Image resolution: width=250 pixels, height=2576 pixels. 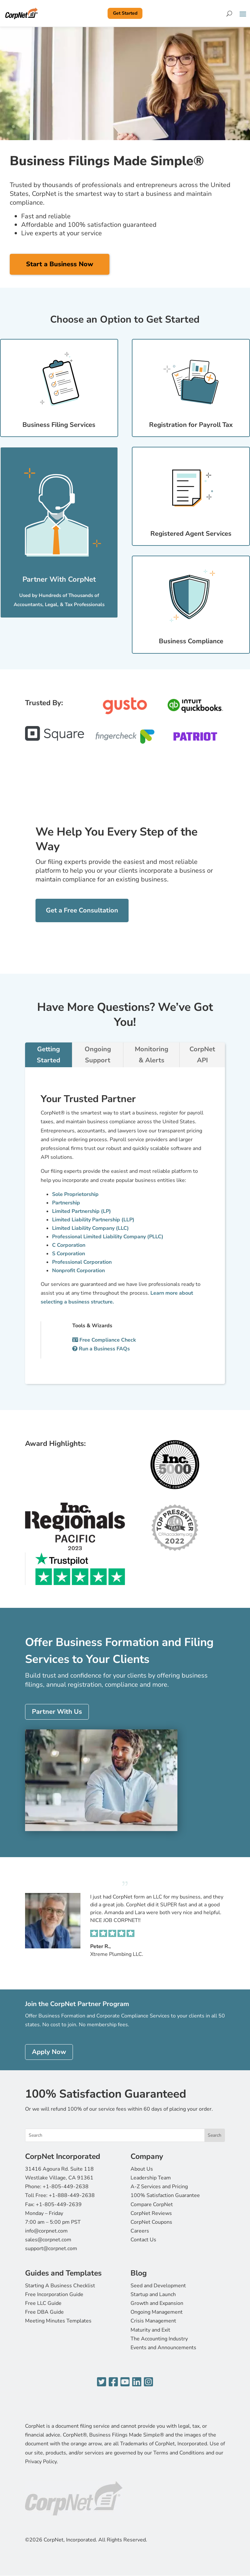 I want to click on Get a Free Consultation, so click(x=82, y=910).